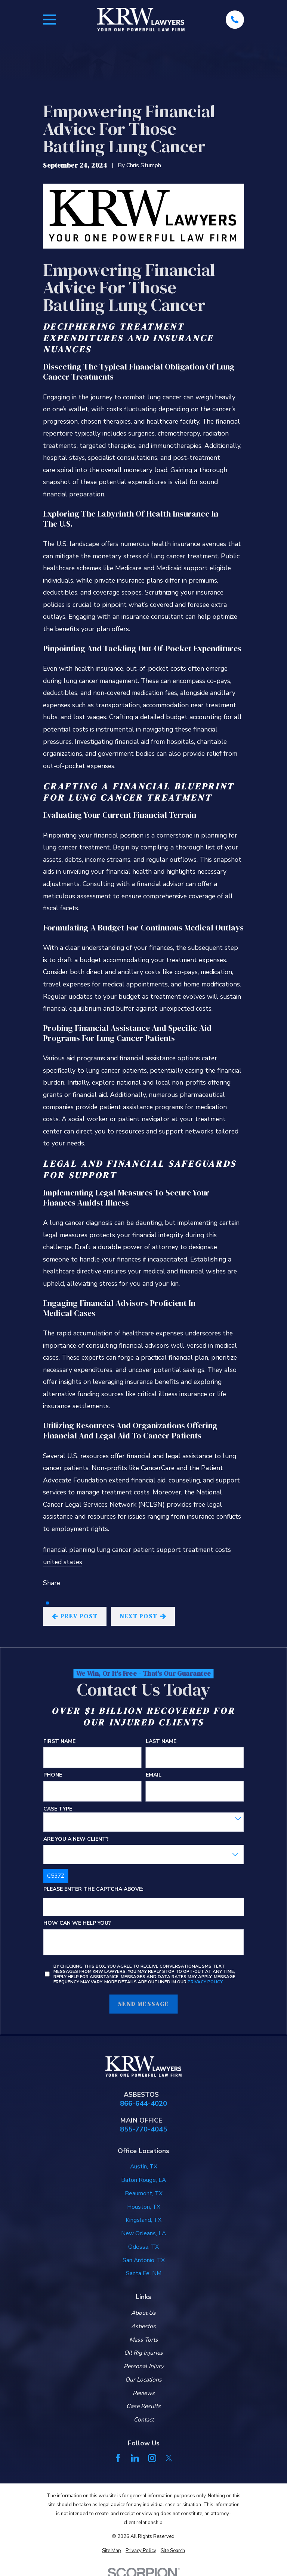 Image resolution: width=287 pixels, height=2576 pixels. What do you see at coordinates (161, 1741) in the screenshot?
I see `Last Name` at bounding box center [161, 1741].